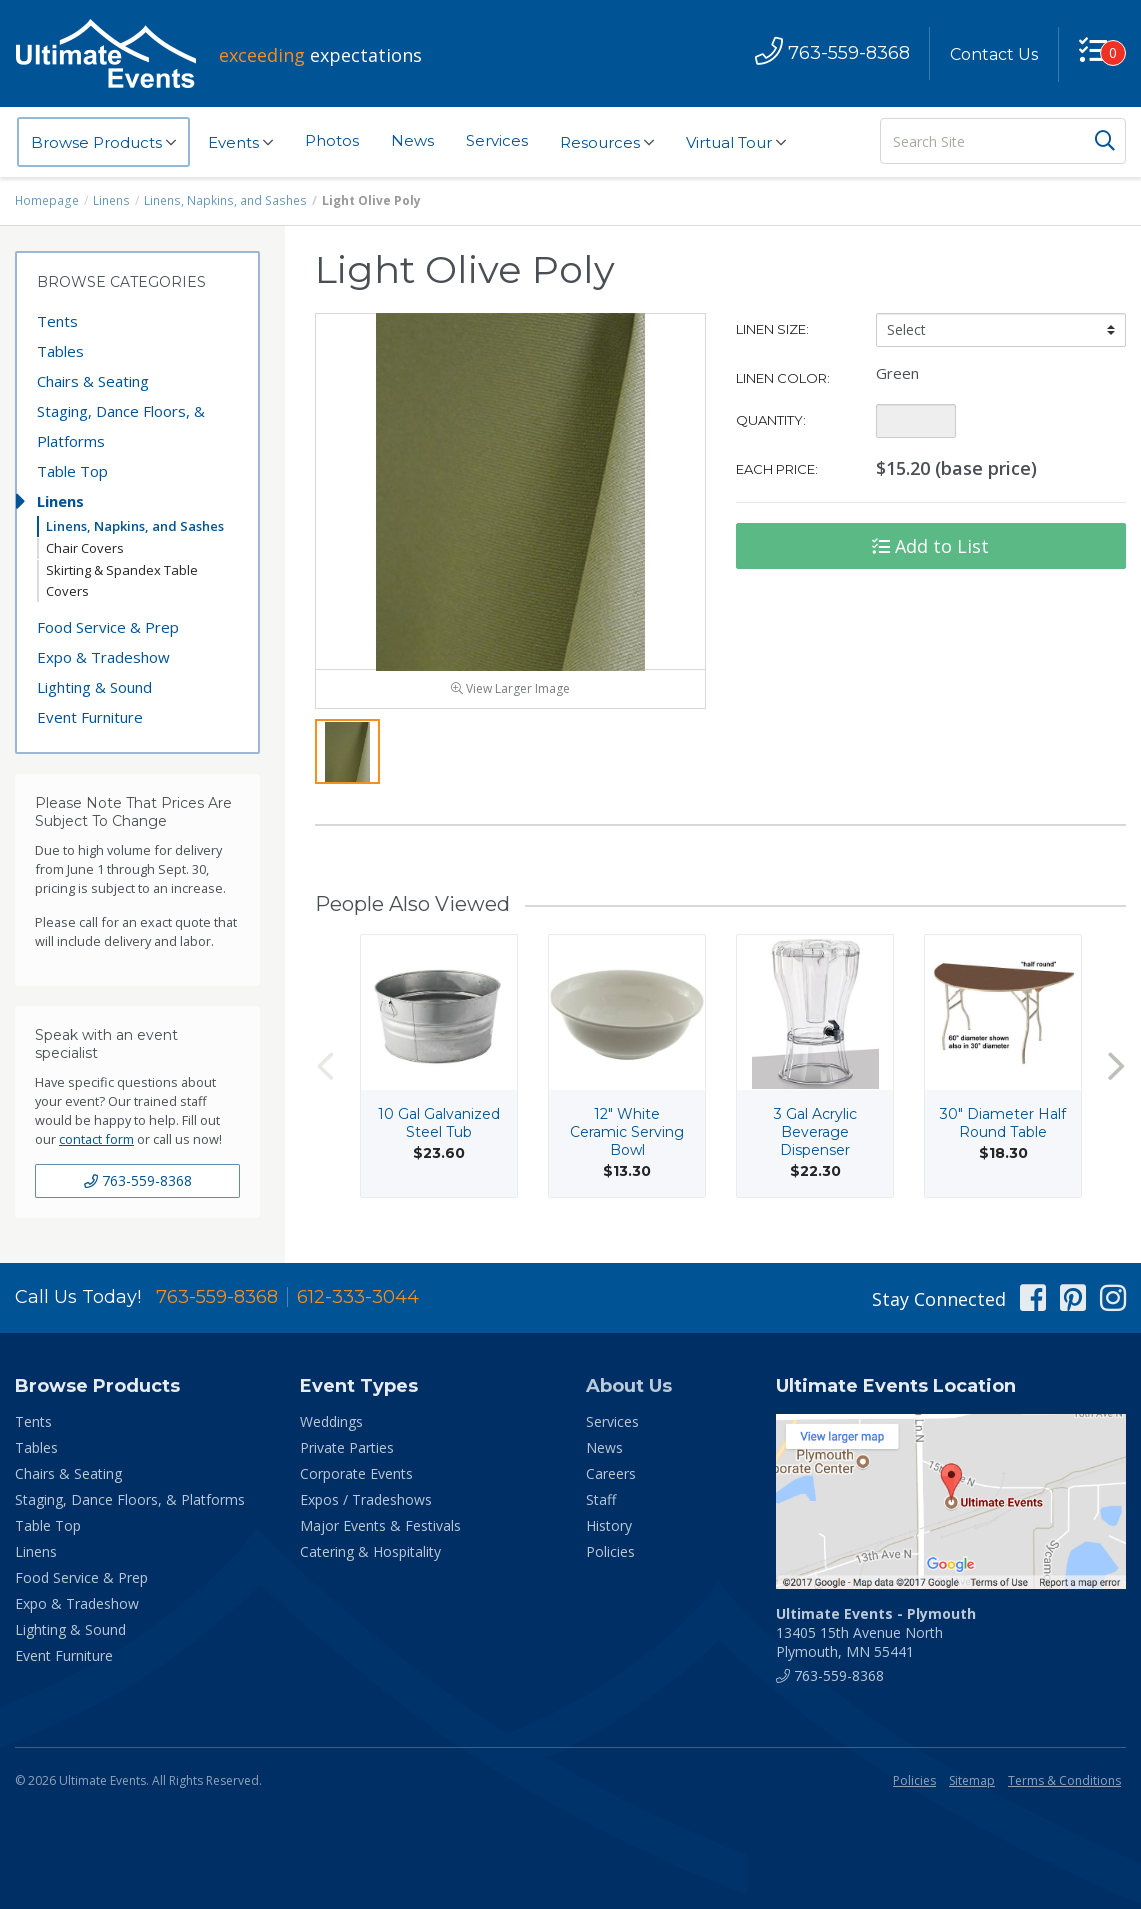 This screenshot has height=1909, width=1141. Describe the element at coordinates (497, 140) in the screenshot. I see `Services` at that location.